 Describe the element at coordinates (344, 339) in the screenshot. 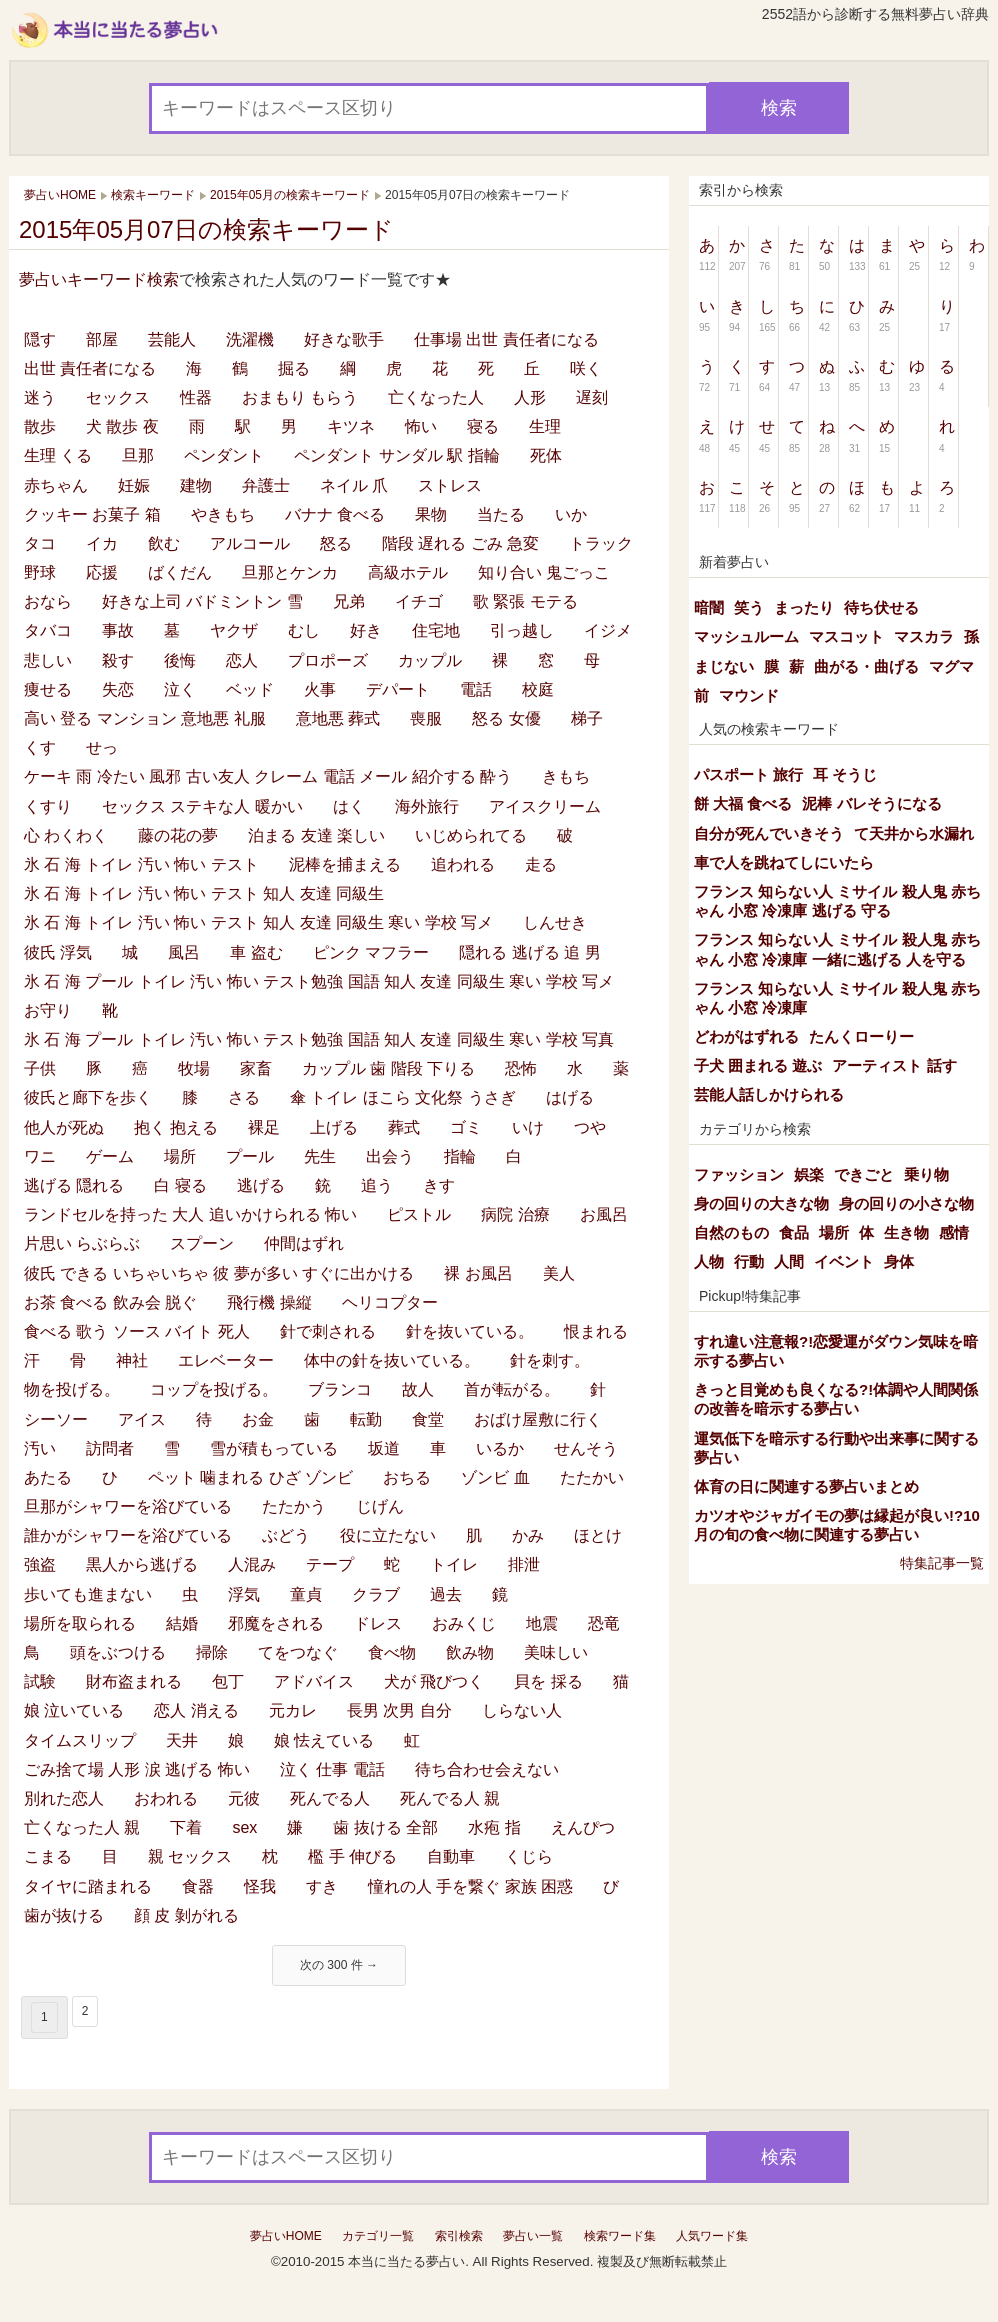

I see `好きな歌手` at that location.